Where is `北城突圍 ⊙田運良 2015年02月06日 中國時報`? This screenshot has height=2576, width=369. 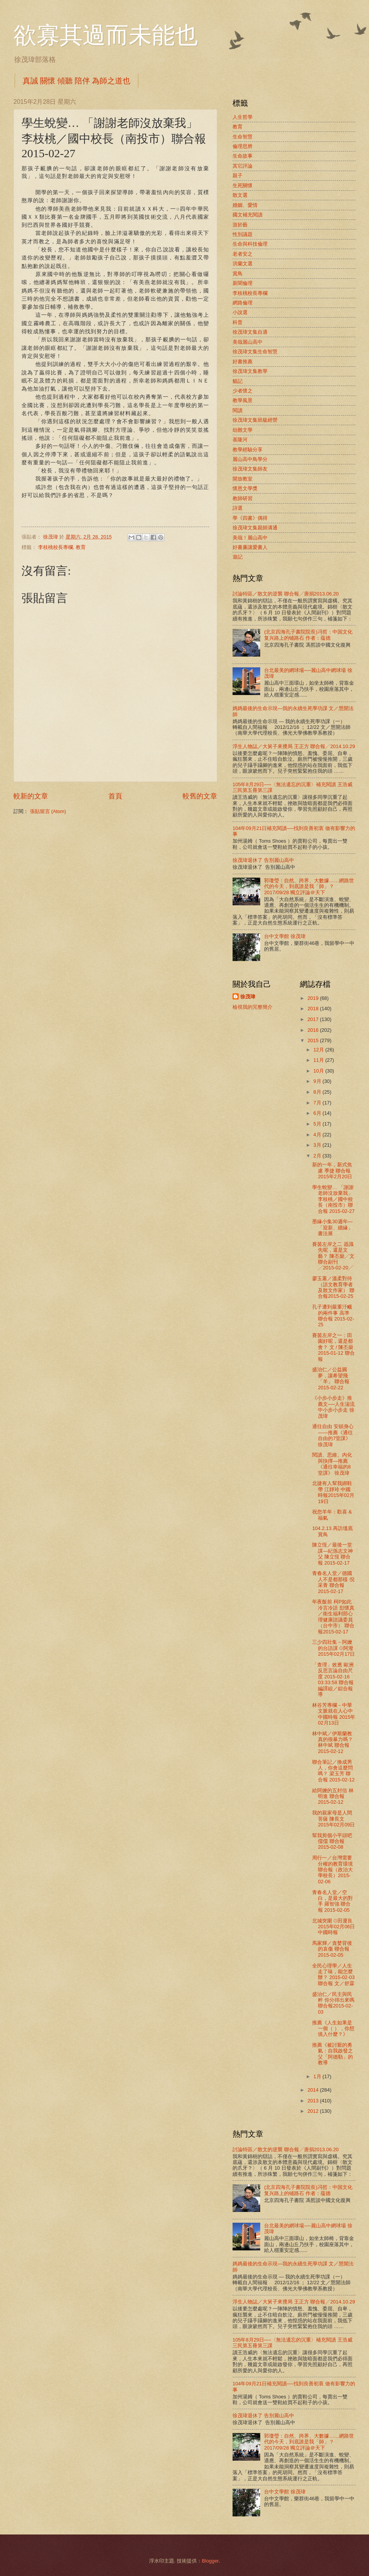 北城突圍 ⊙田運良 2015年02月06日 中國時報 is located at coordinates (333, 1927).